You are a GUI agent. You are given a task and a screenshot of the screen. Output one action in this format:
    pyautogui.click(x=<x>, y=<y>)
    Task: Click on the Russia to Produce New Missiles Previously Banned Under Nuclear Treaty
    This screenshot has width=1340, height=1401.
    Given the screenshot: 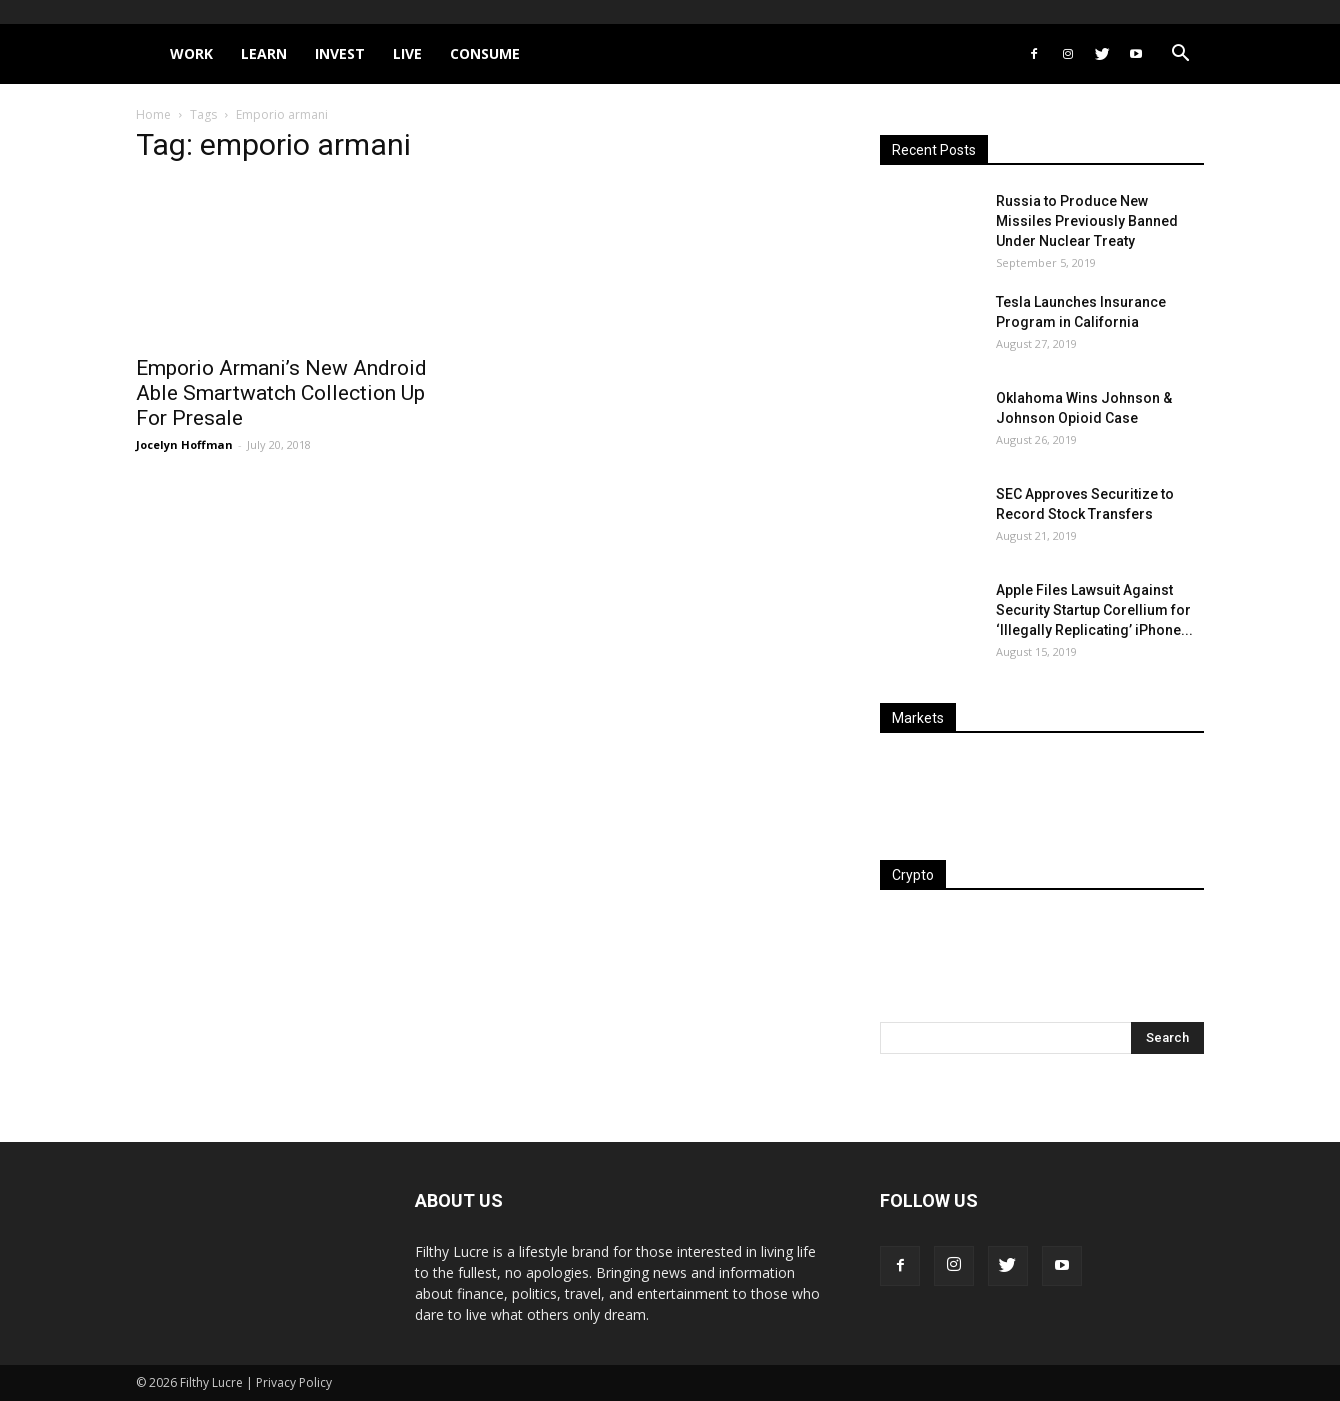 What is the action you would take?
    pyautogui.click(x=1087, y=221)
    